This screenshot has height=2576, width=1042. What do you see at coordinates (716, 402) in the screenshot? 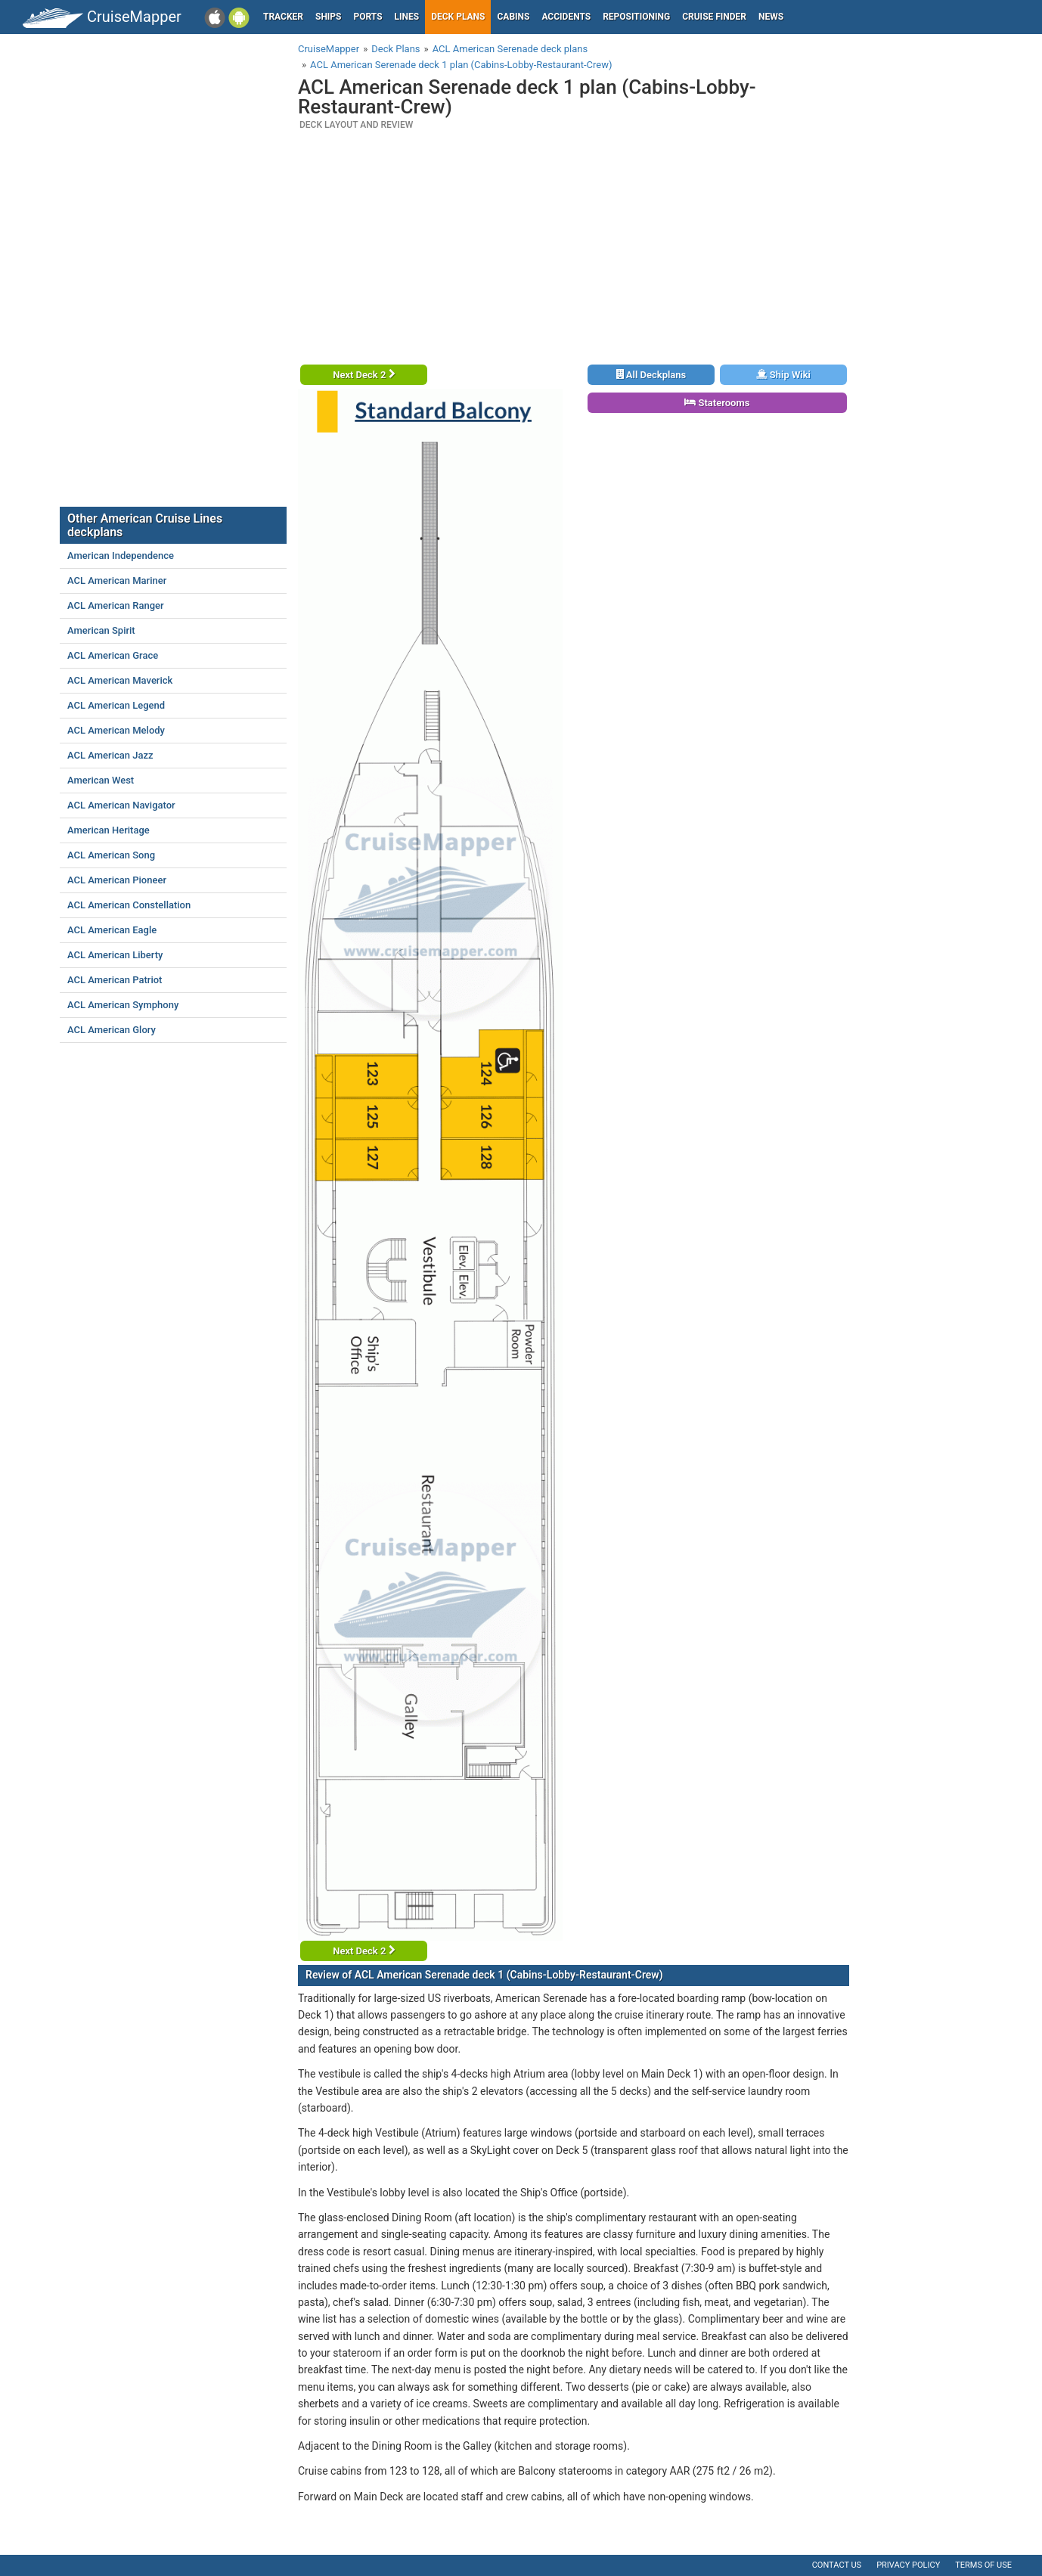
I see `Staterooms` at bounding box center [716, 402].